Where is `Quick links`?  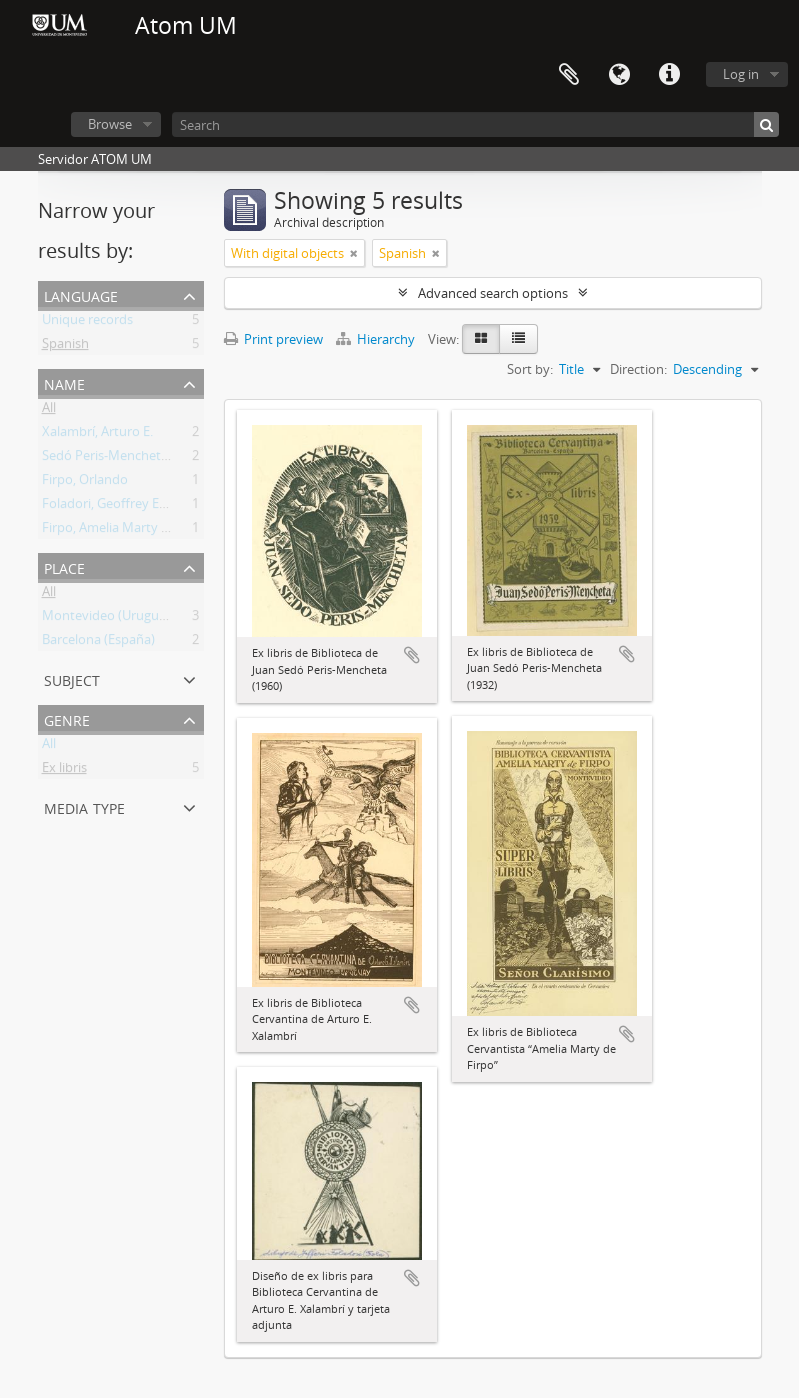
Quick links is located at coordinates (669, 75).